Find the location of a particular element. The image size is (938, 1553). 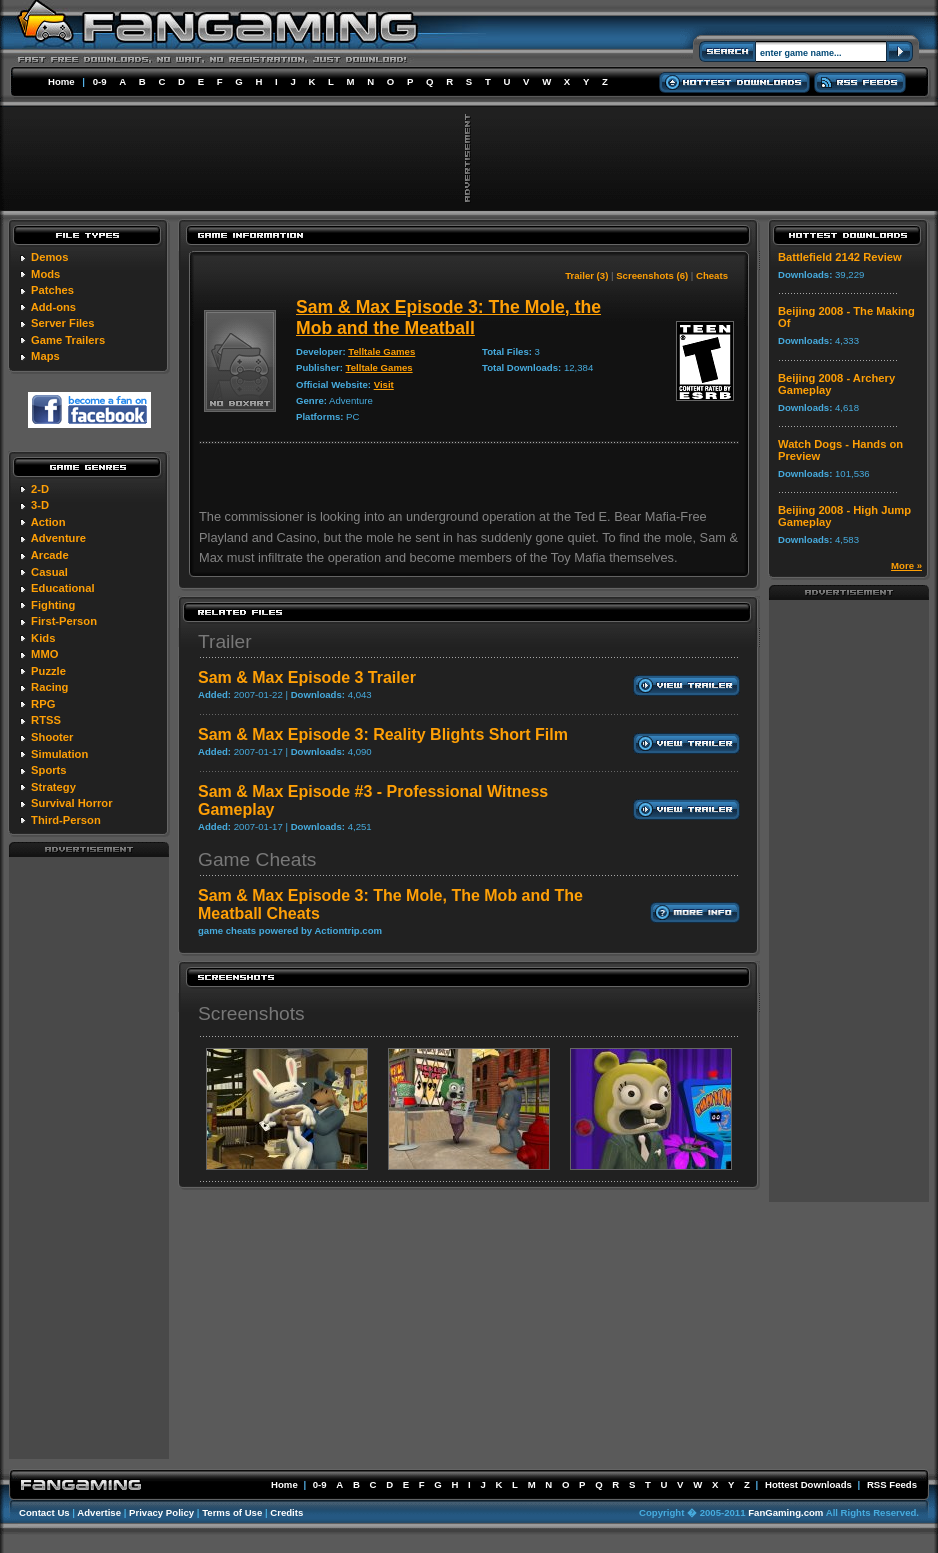

Third-Person is located at coordinates (66, 820).